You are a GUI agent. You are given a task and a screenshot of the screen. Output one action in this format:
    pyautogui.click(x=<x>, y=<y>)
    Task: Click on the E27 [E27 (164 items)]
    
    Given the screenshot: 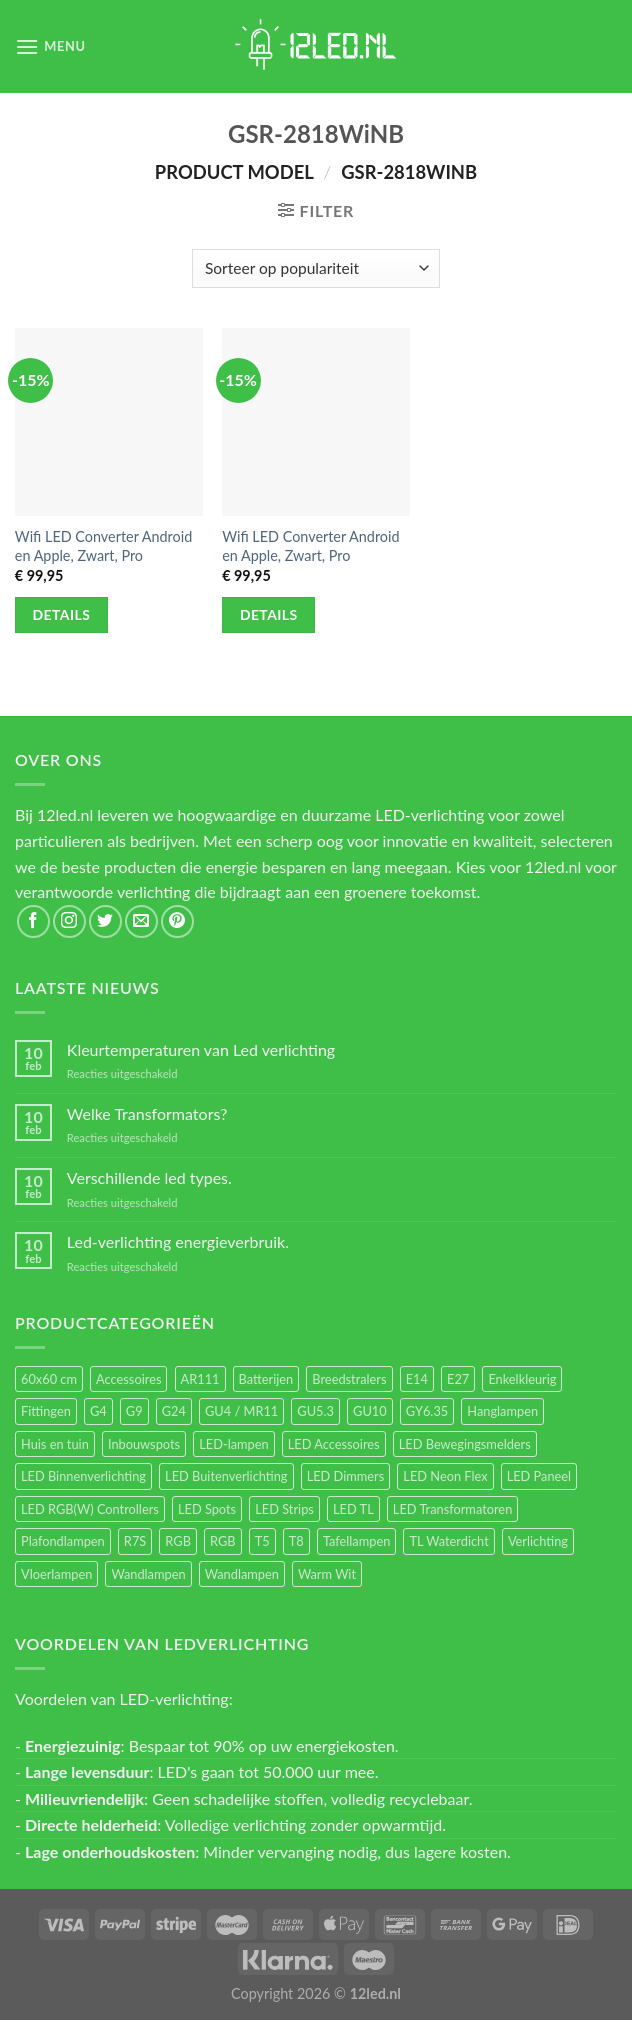 What is the action you would take?
    pyautogui.click(x=458, y=1379)
    